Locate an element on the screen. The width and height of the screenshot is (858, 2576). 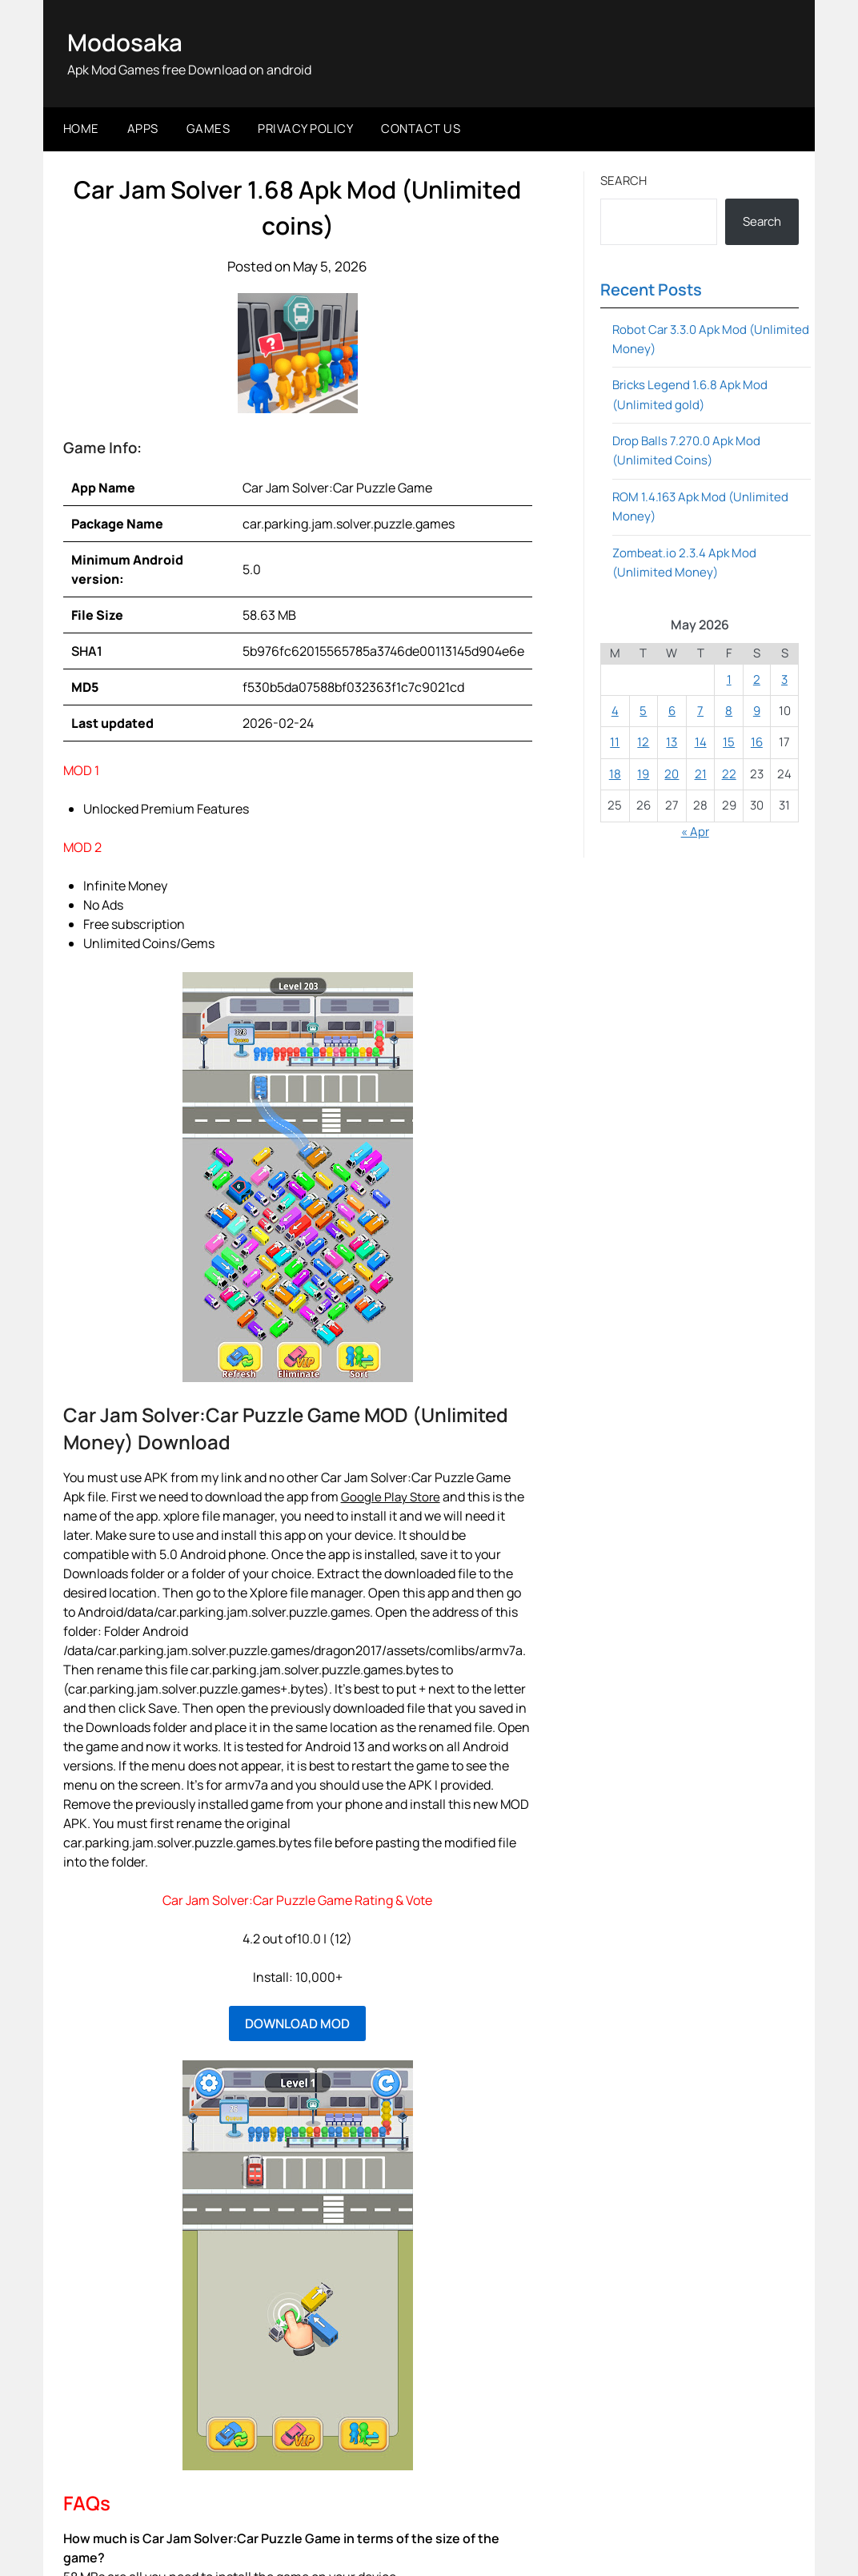
22 [Posts published on May 22, 2026] is located at coordinates (729, 774).